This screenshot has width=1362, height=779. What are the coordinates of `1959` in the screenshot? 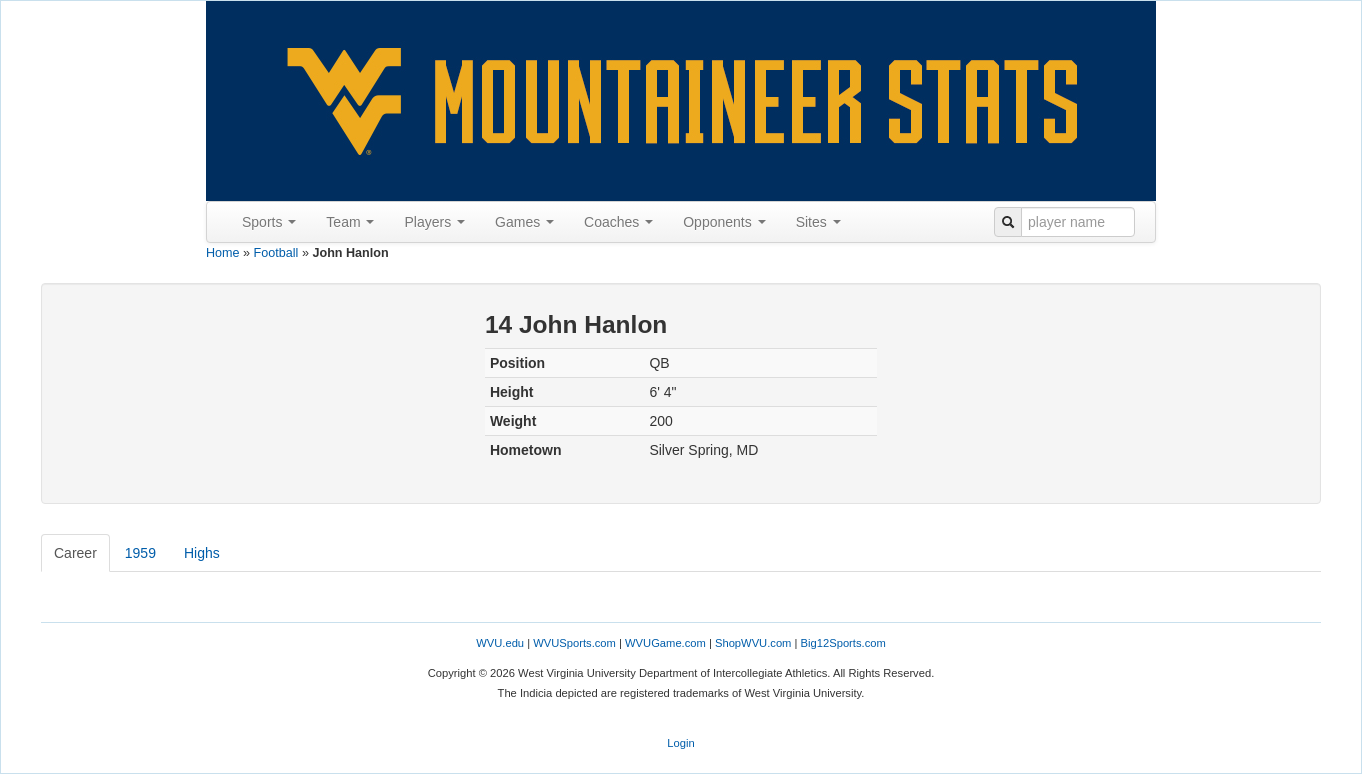 It's located at (140, 553).